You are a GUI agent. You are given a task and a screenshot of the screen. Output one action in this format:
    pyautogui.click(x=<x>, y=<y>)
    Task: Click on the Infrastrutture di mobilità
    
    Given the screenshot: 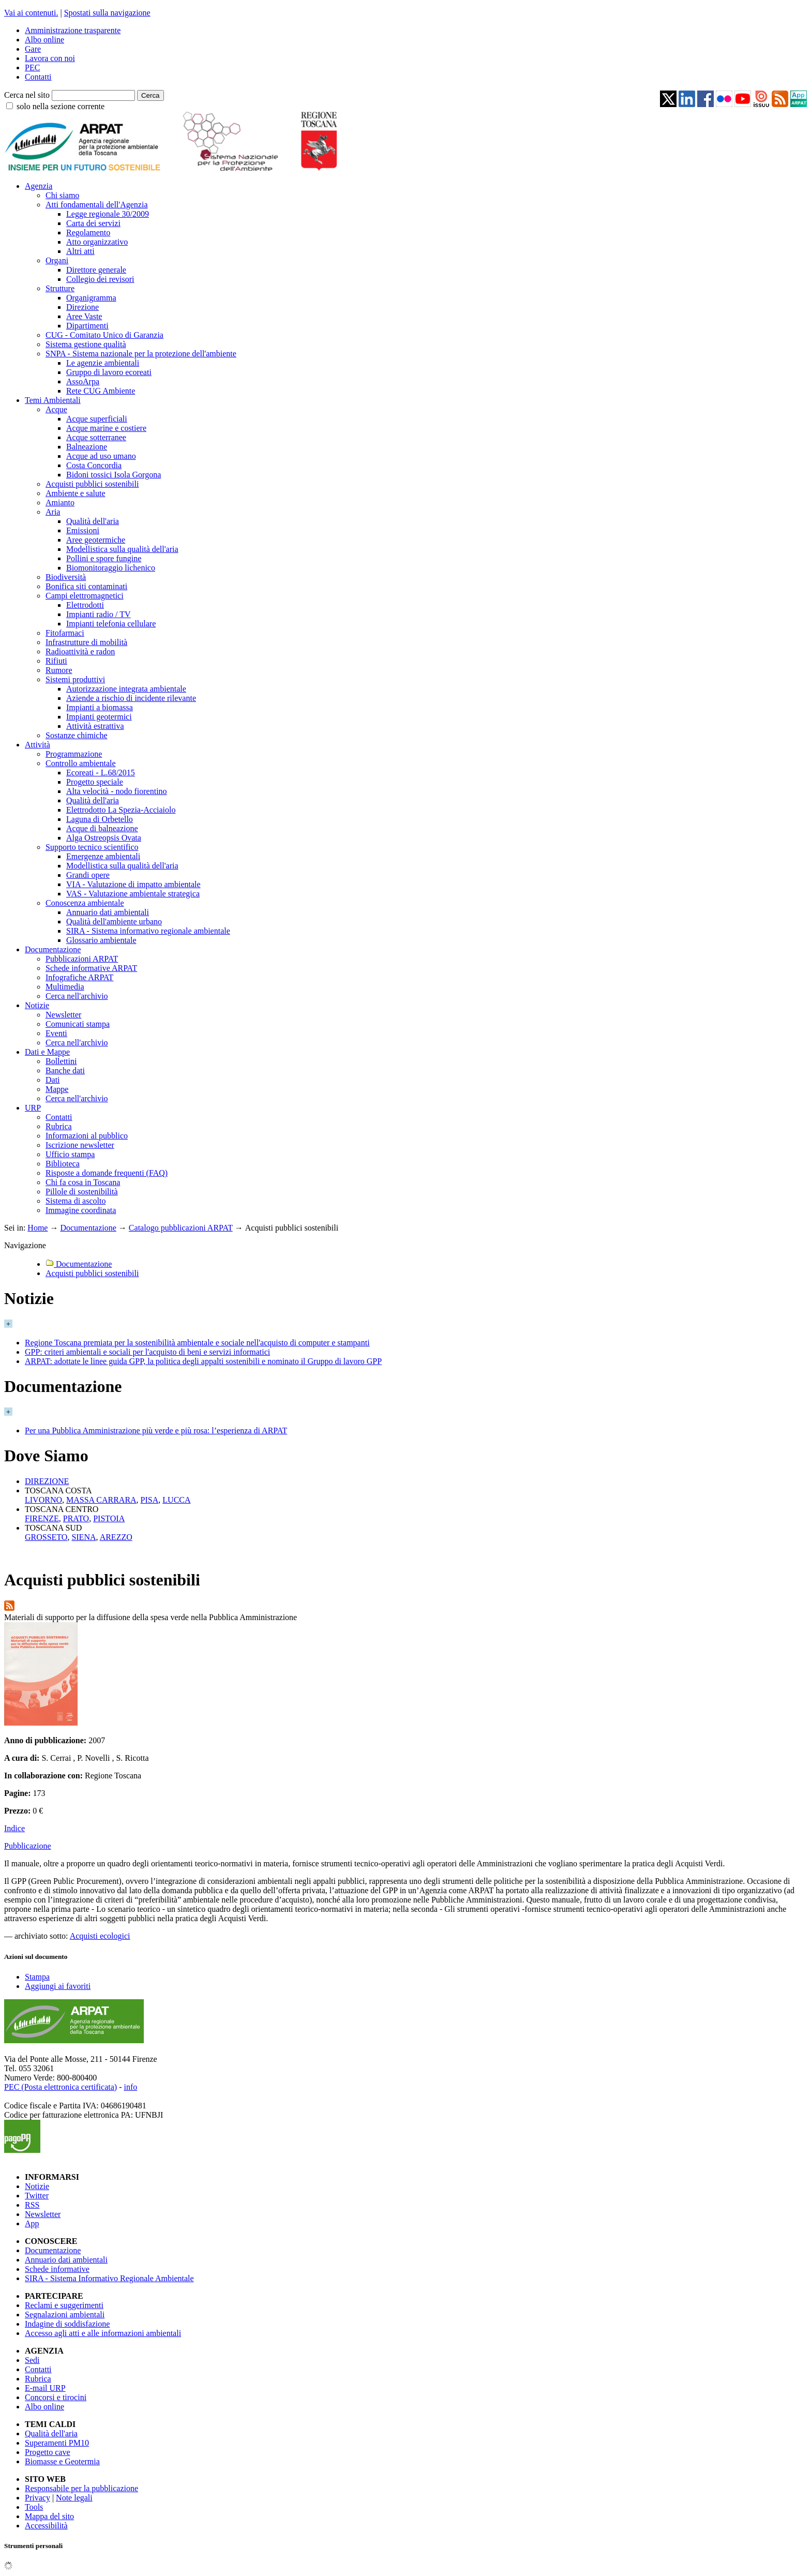 What is the action you would take?
    pyautogui.click(x=86, y=642)
    